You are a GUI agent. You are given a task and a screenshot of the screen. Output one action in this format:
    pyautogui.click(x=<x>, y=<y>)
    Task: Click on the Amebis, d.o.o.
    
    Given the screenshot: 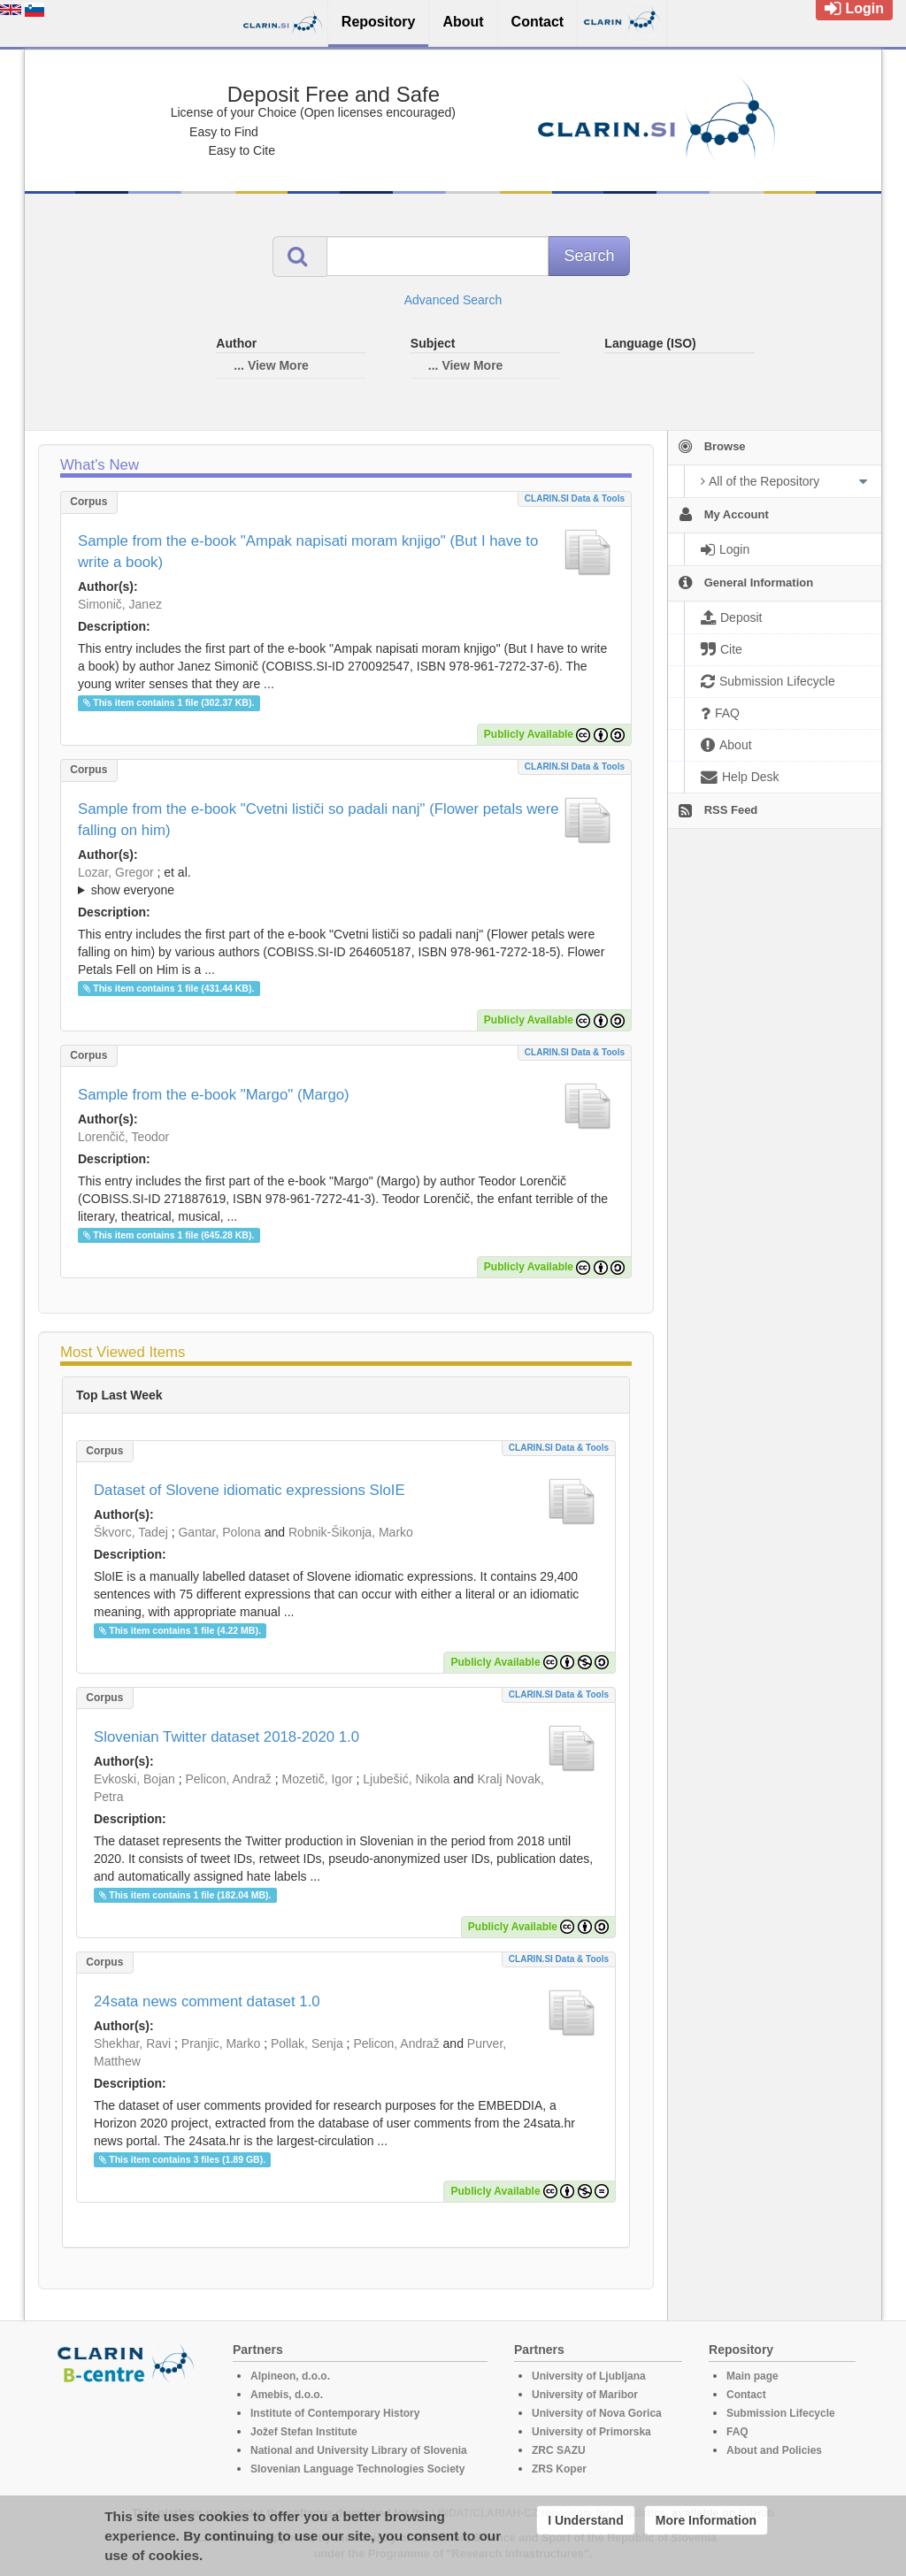 What is the action you would take?
    pyautogui.click(x=286, y=2394)
    